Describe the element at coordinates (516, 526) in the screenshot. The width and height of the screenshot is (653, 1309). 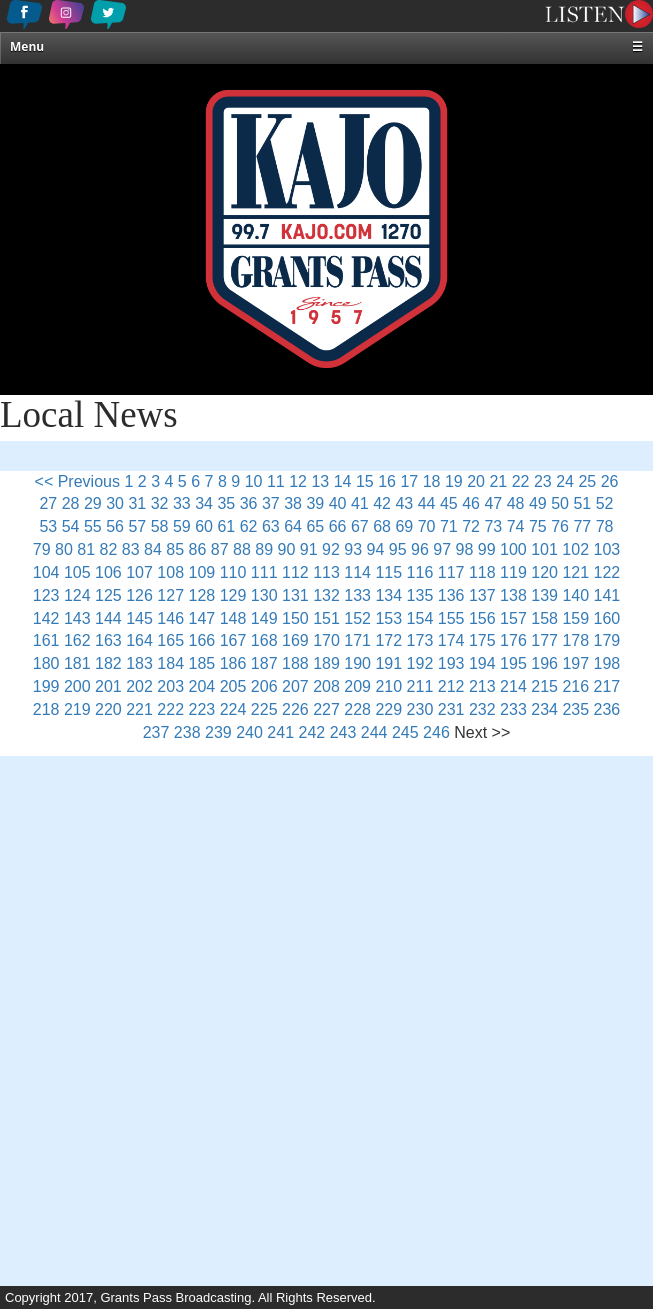
I see `74` at that location.